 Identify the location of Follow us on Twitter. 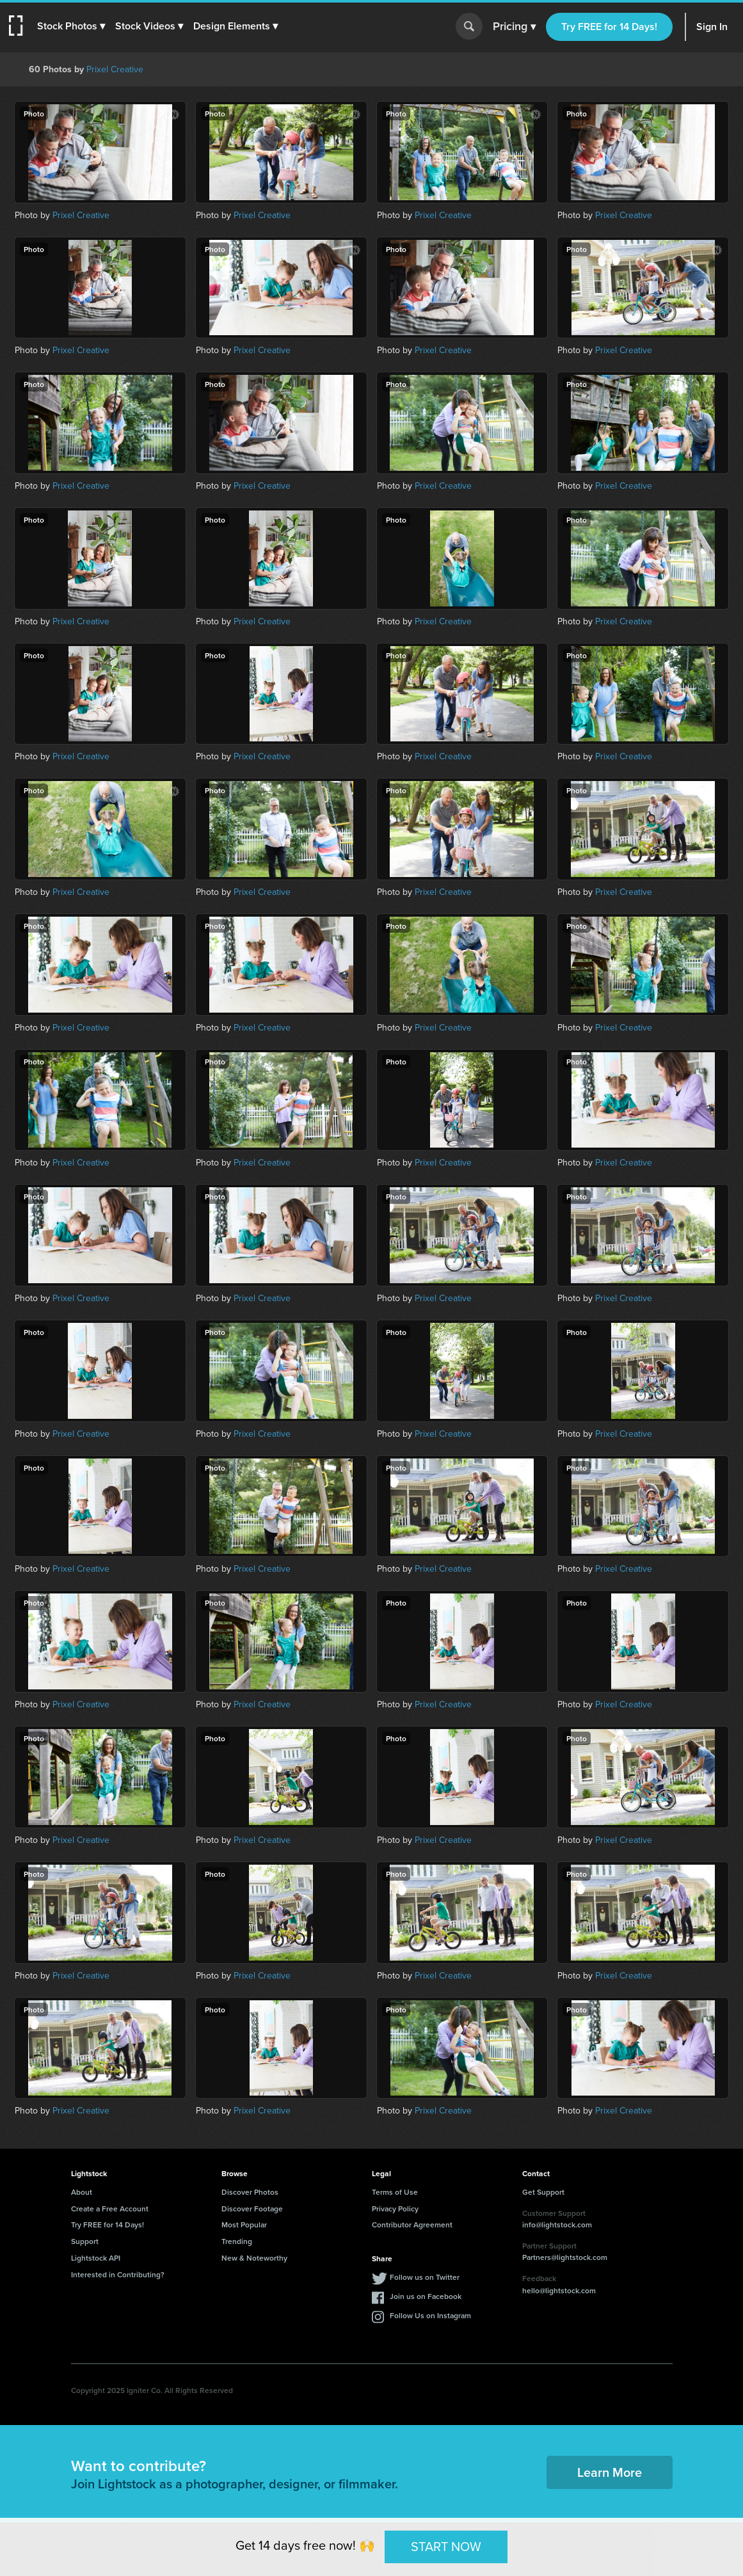
(424, 2277).